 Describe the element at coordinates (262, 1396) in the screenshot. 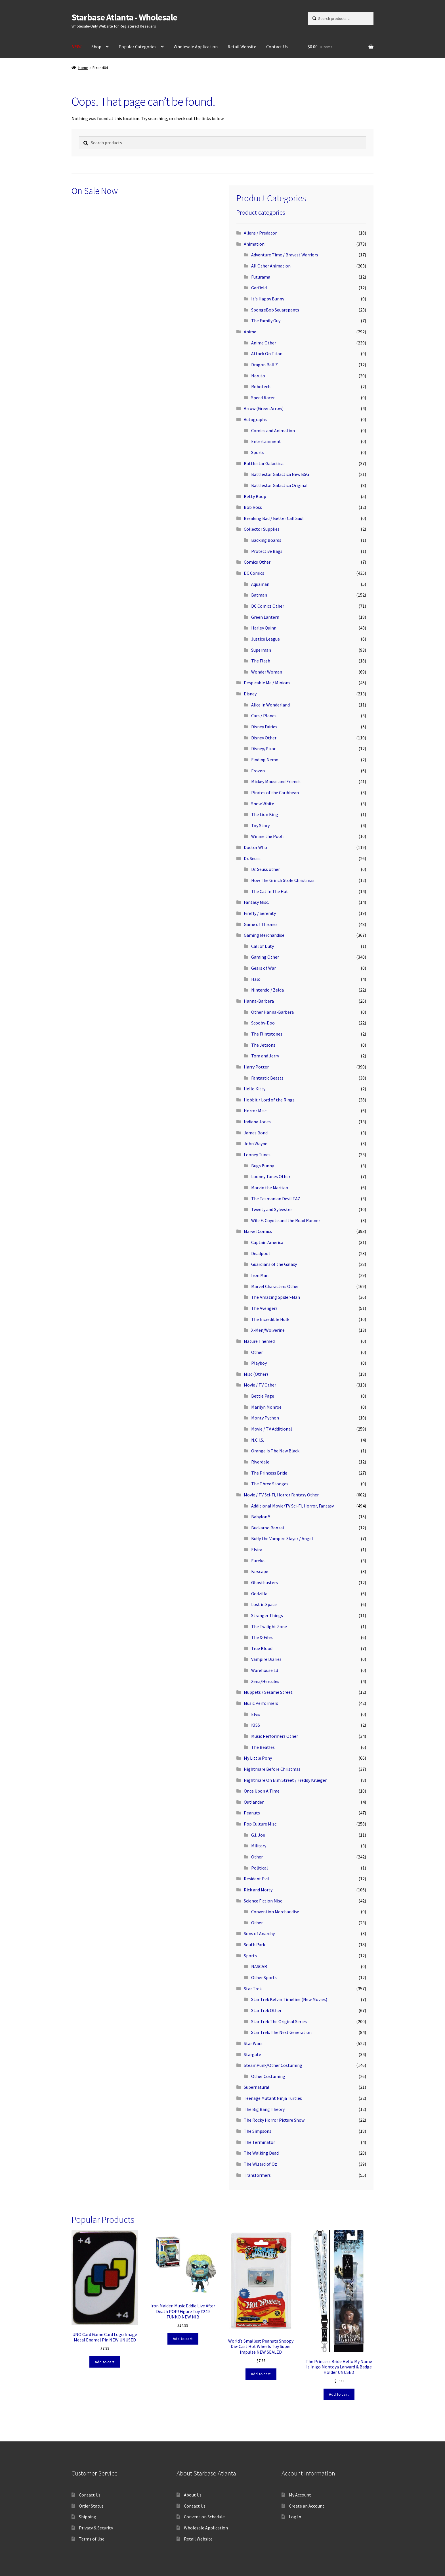

I see `Bettie Page` at that location.